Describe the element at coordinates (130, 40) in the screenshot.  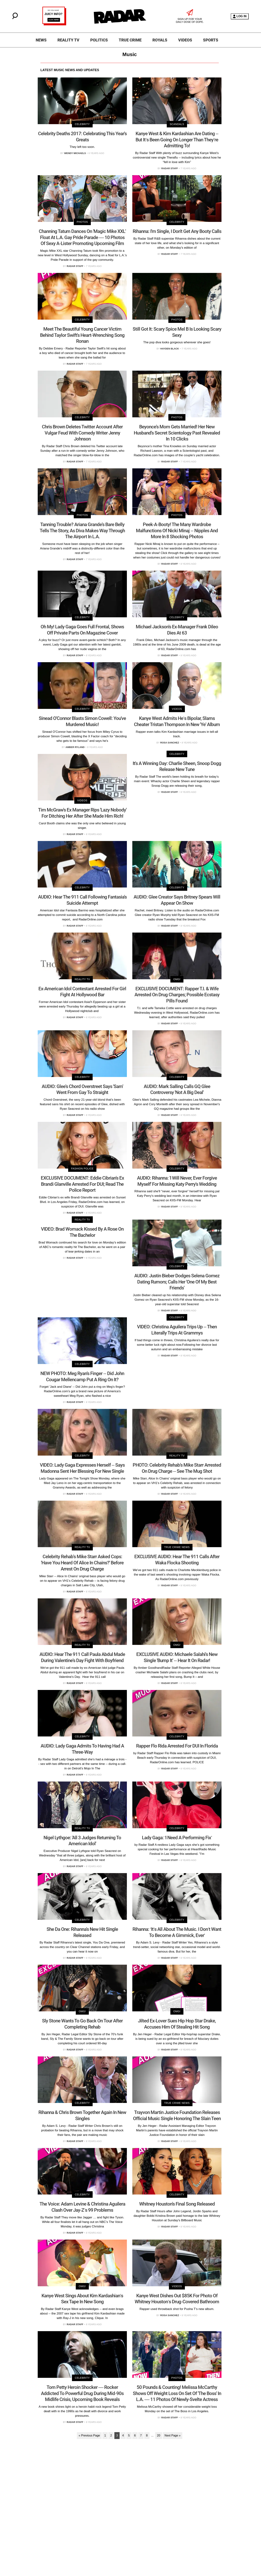
I see `TRUE CRIME` at that location.